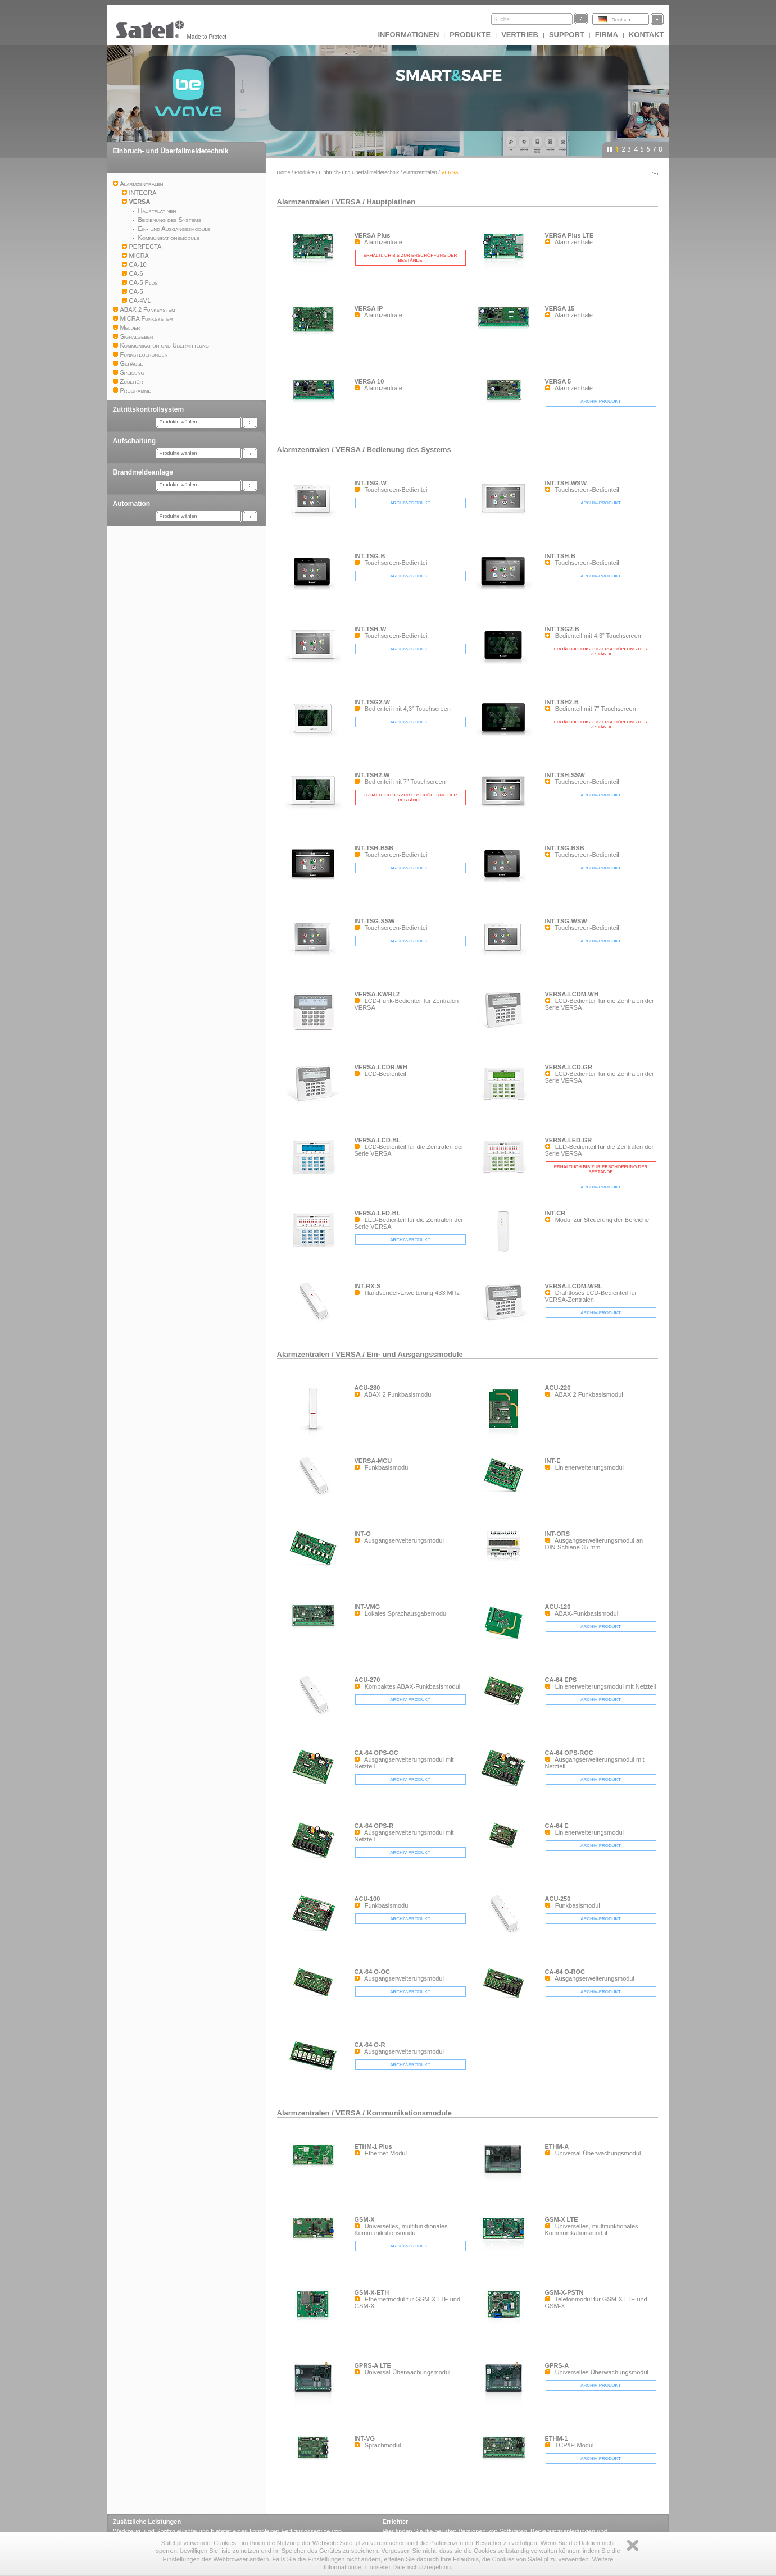  Describe the element at coordinates (373, 1460) in the screenshot. I see `VERSA-MCU` at that location.